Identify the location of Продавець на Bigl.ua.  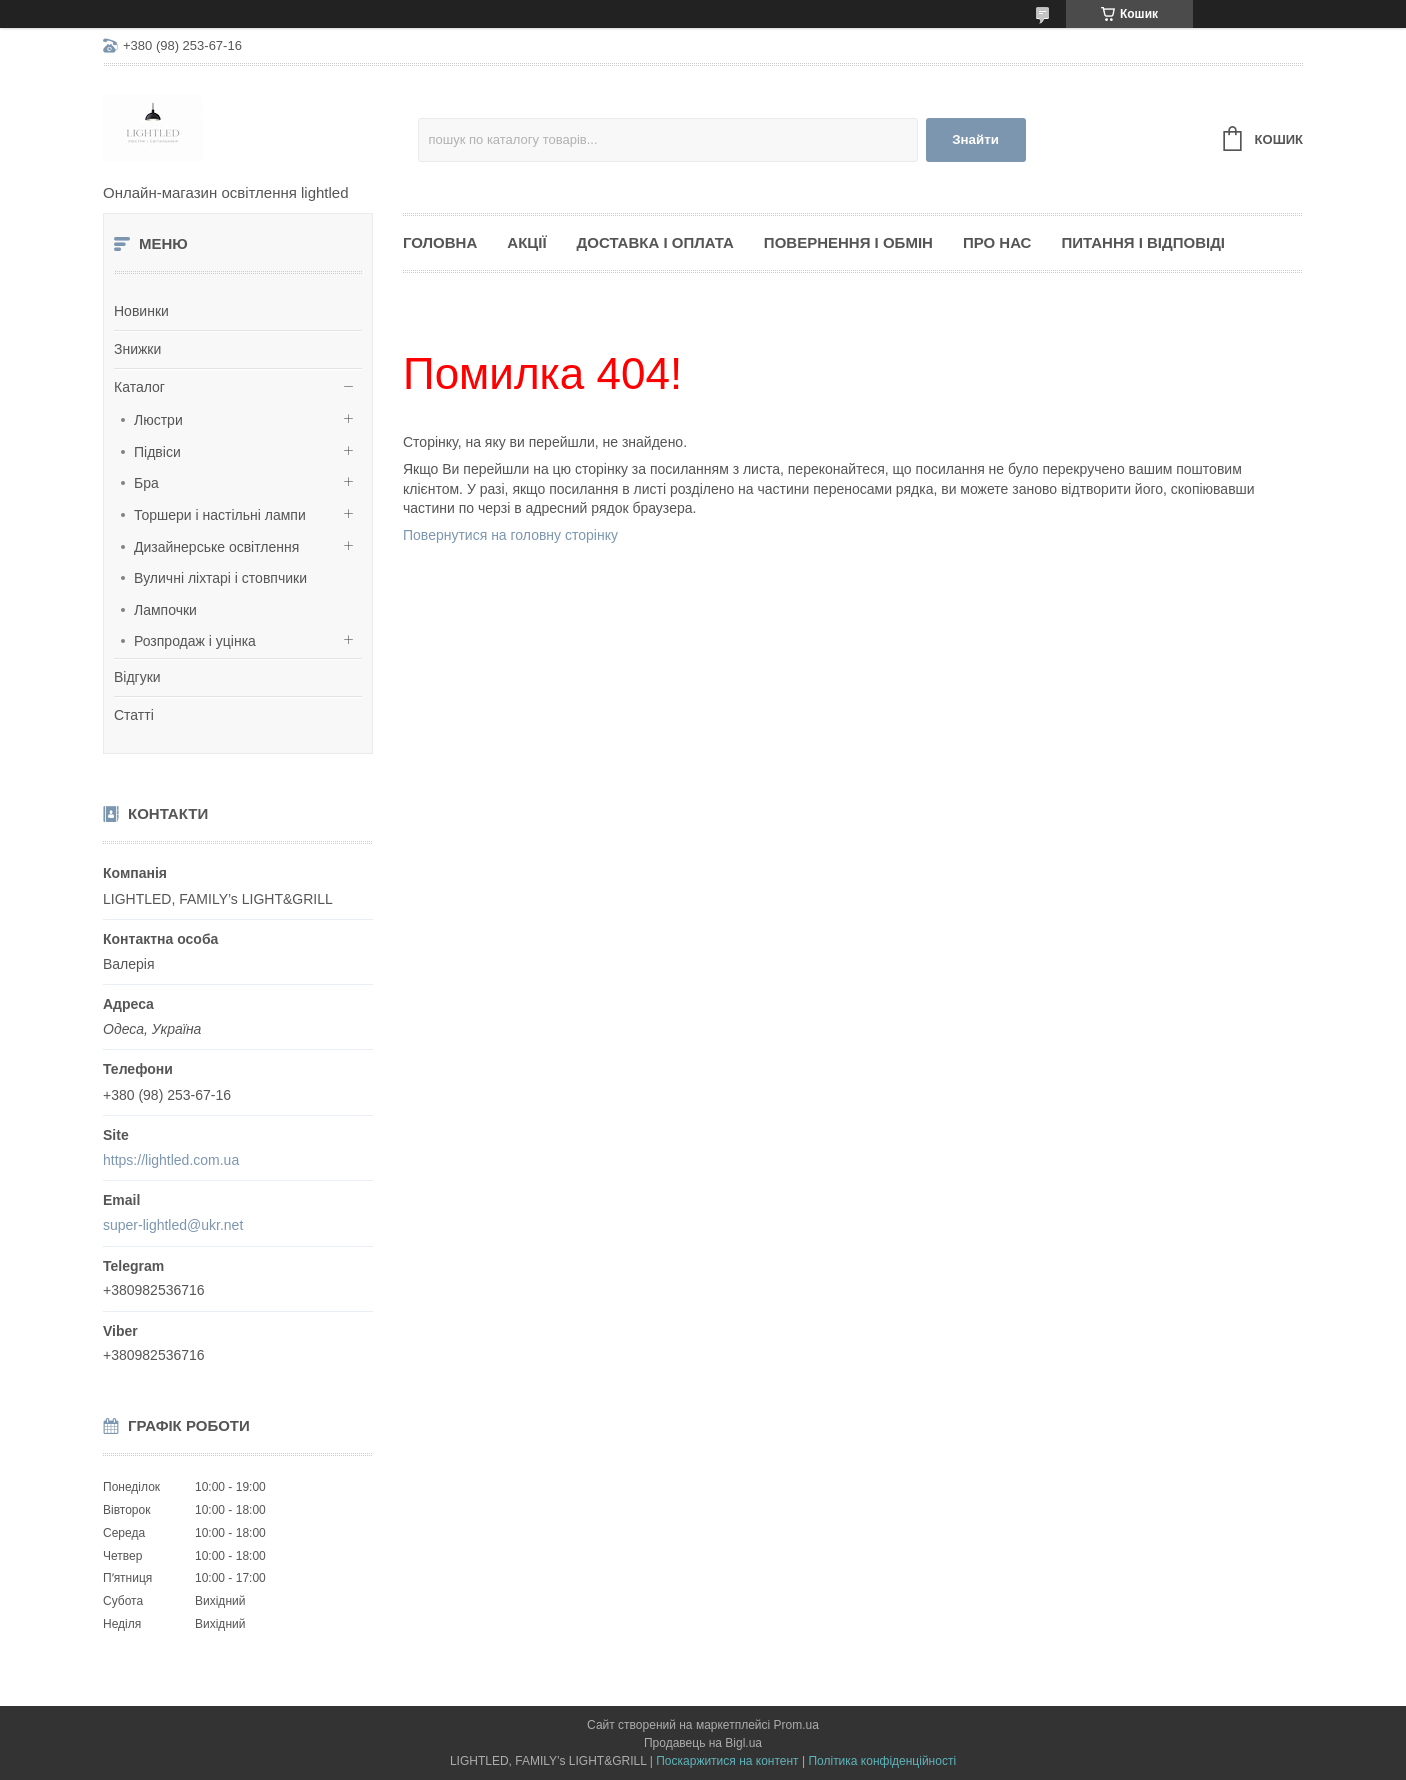
(703, 1743).